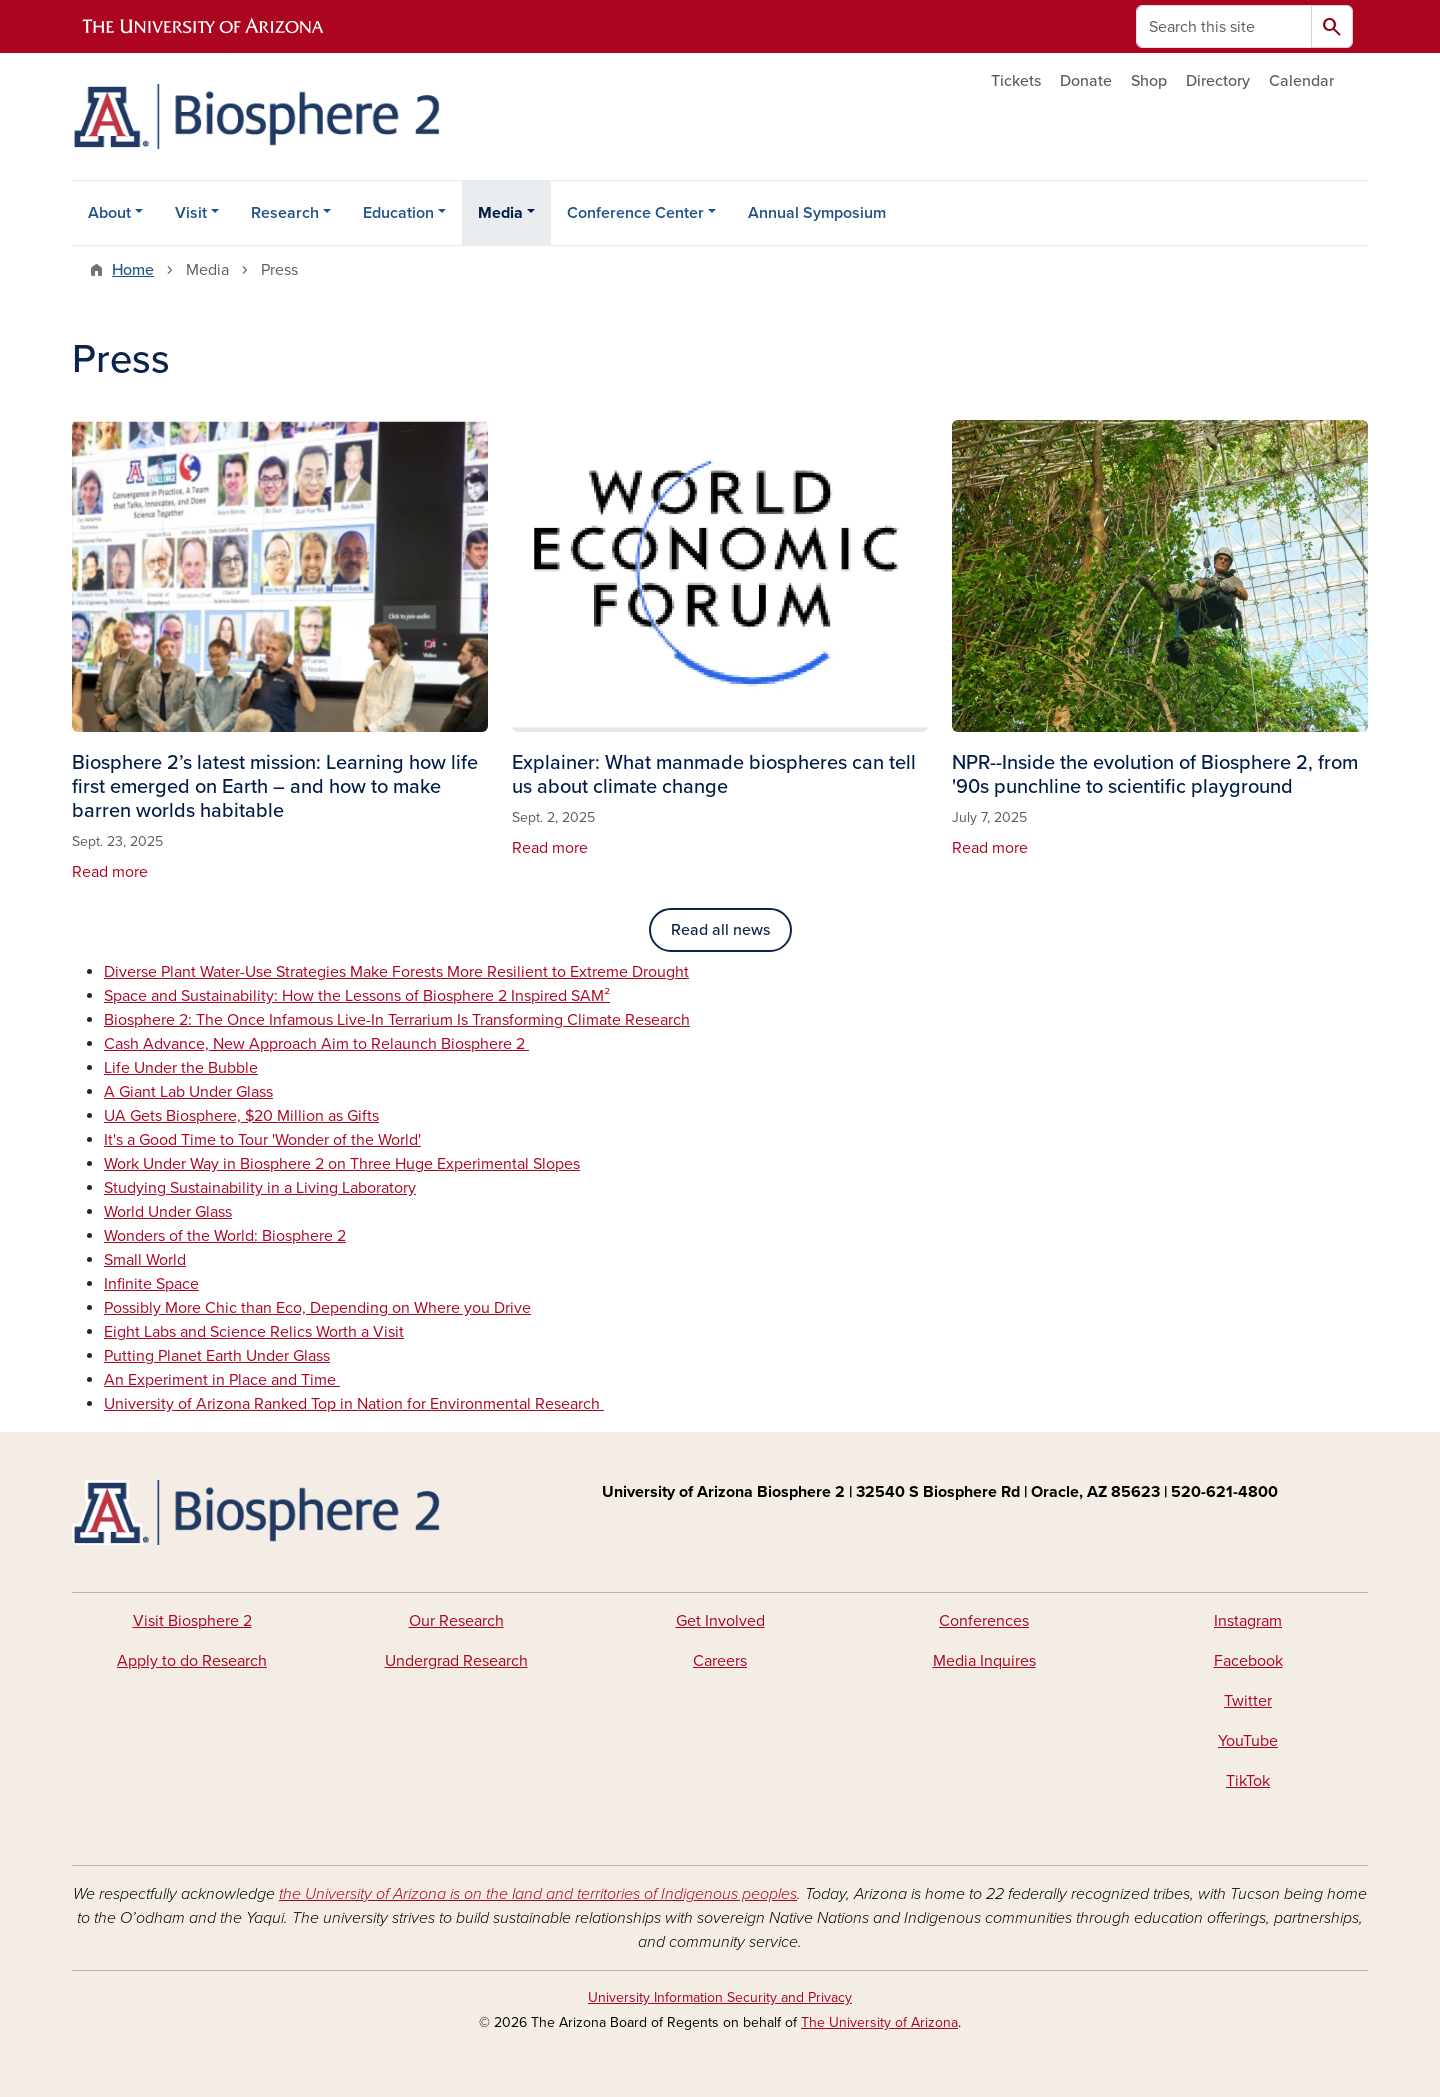 The height and width of the screenshot is (2097, 1440). Describe the element at coordinates (1016, 81) in the screenshot. I see `Tickets` at that location.